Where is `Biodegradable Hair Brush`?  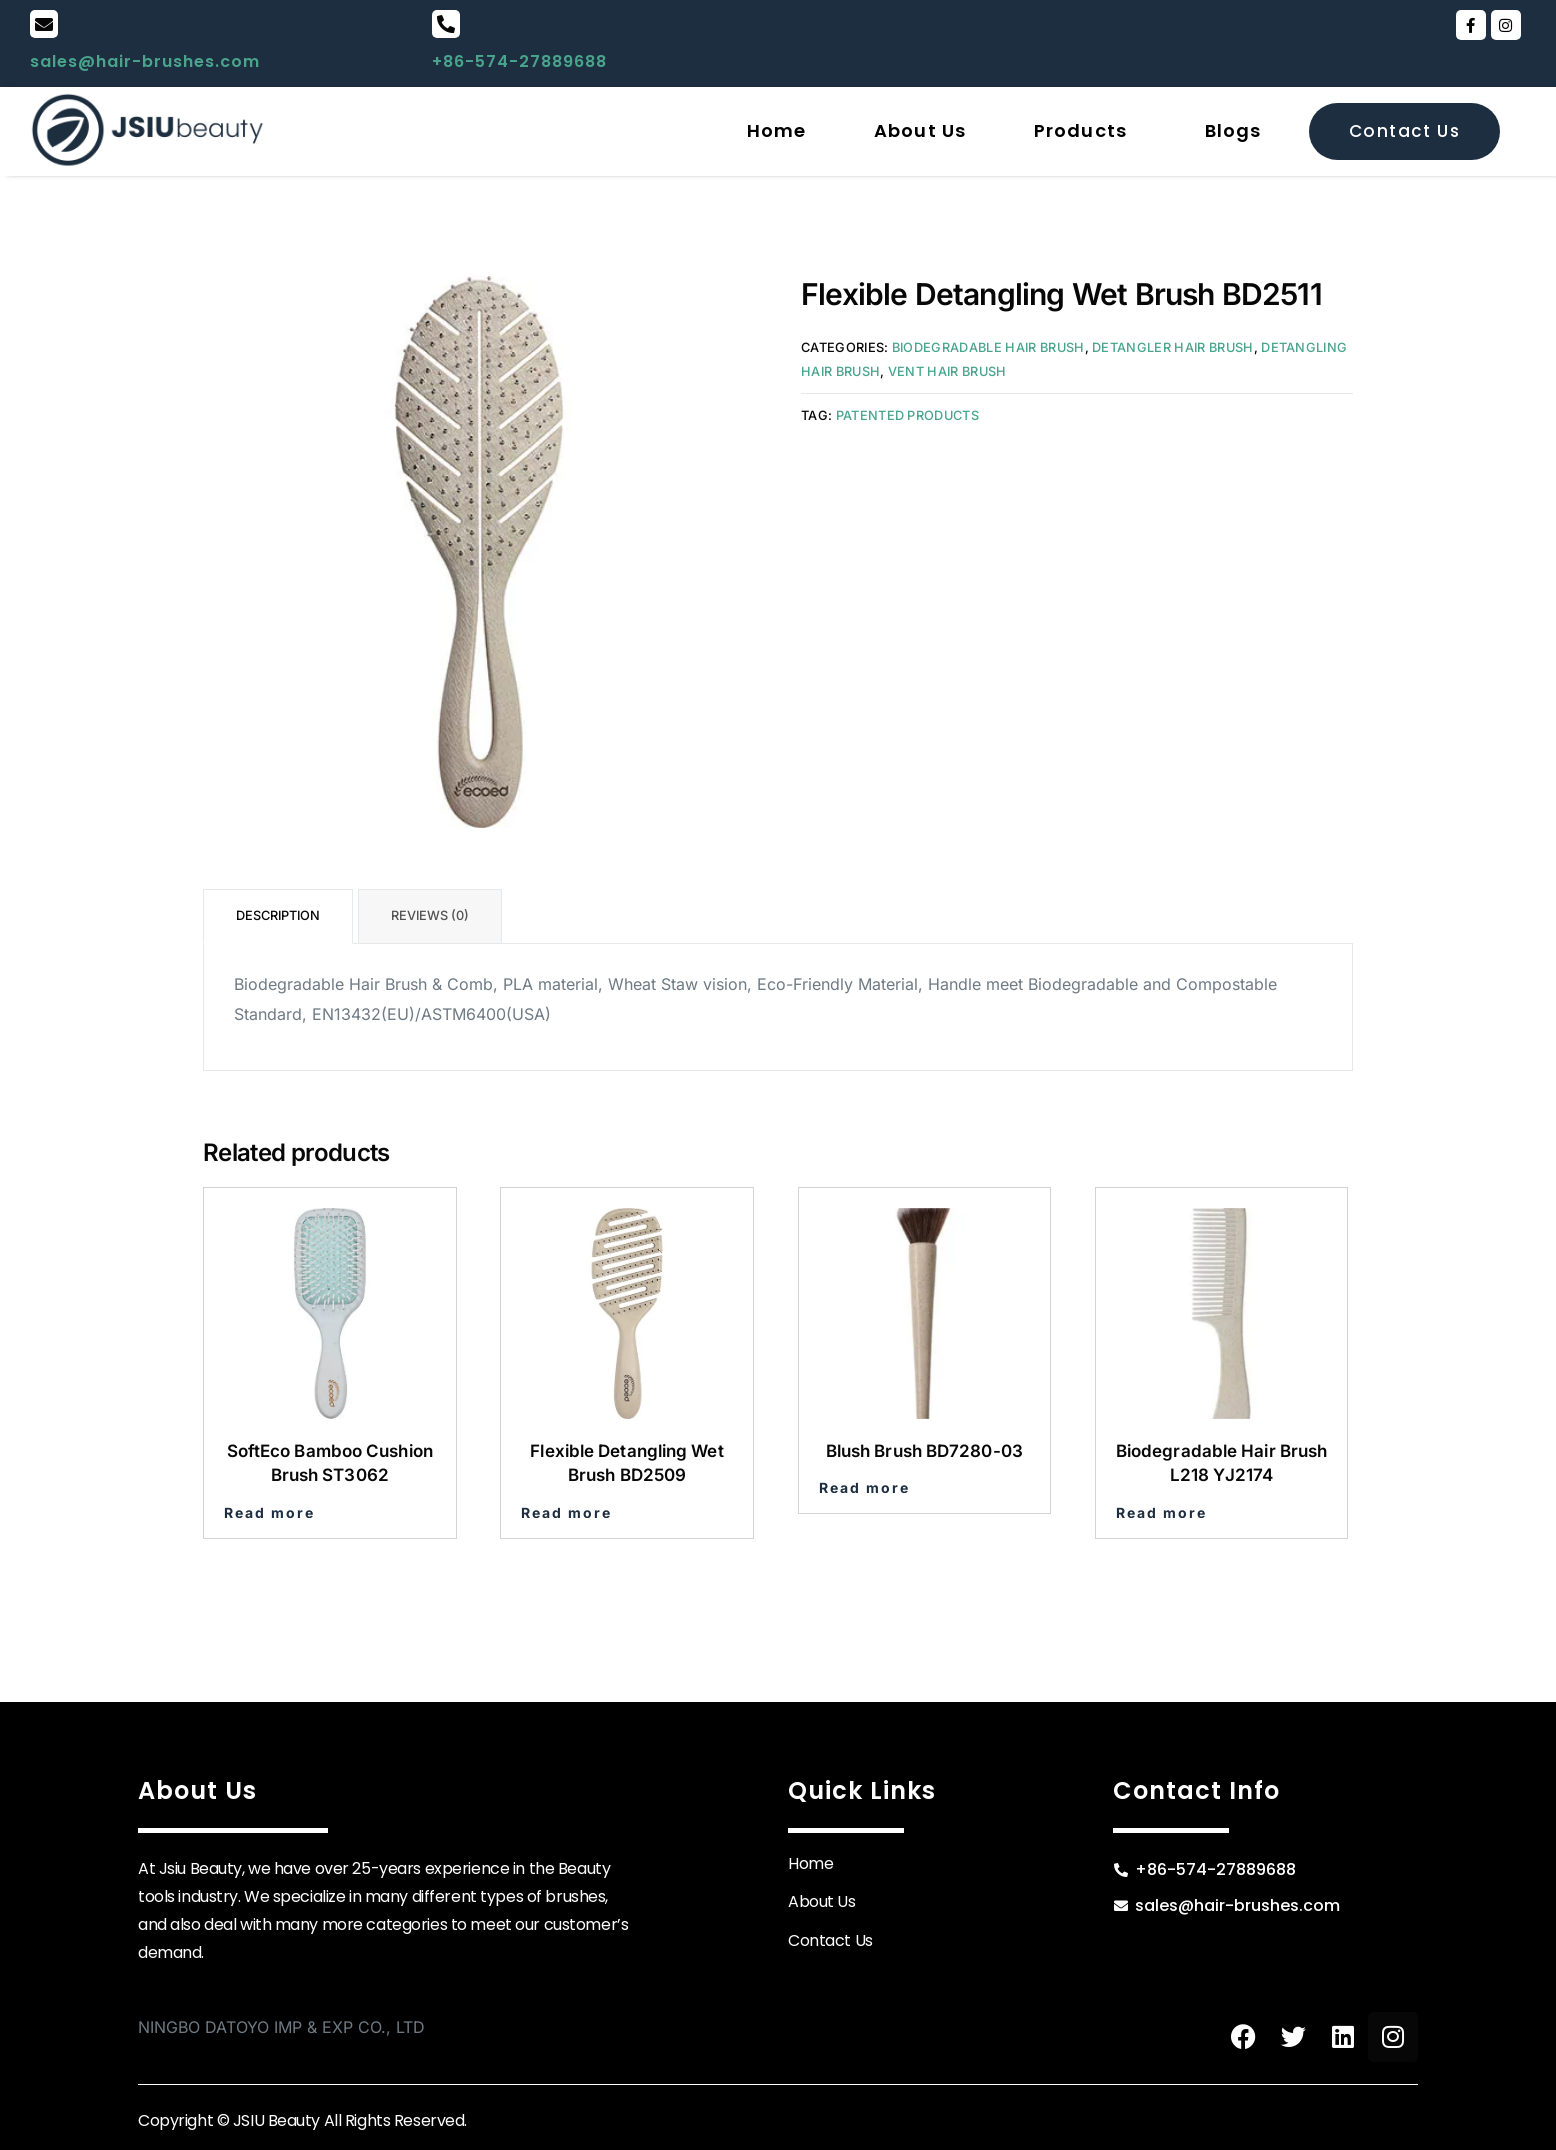 Biodegradable Hair Brush is located at coordinates (988, 347).